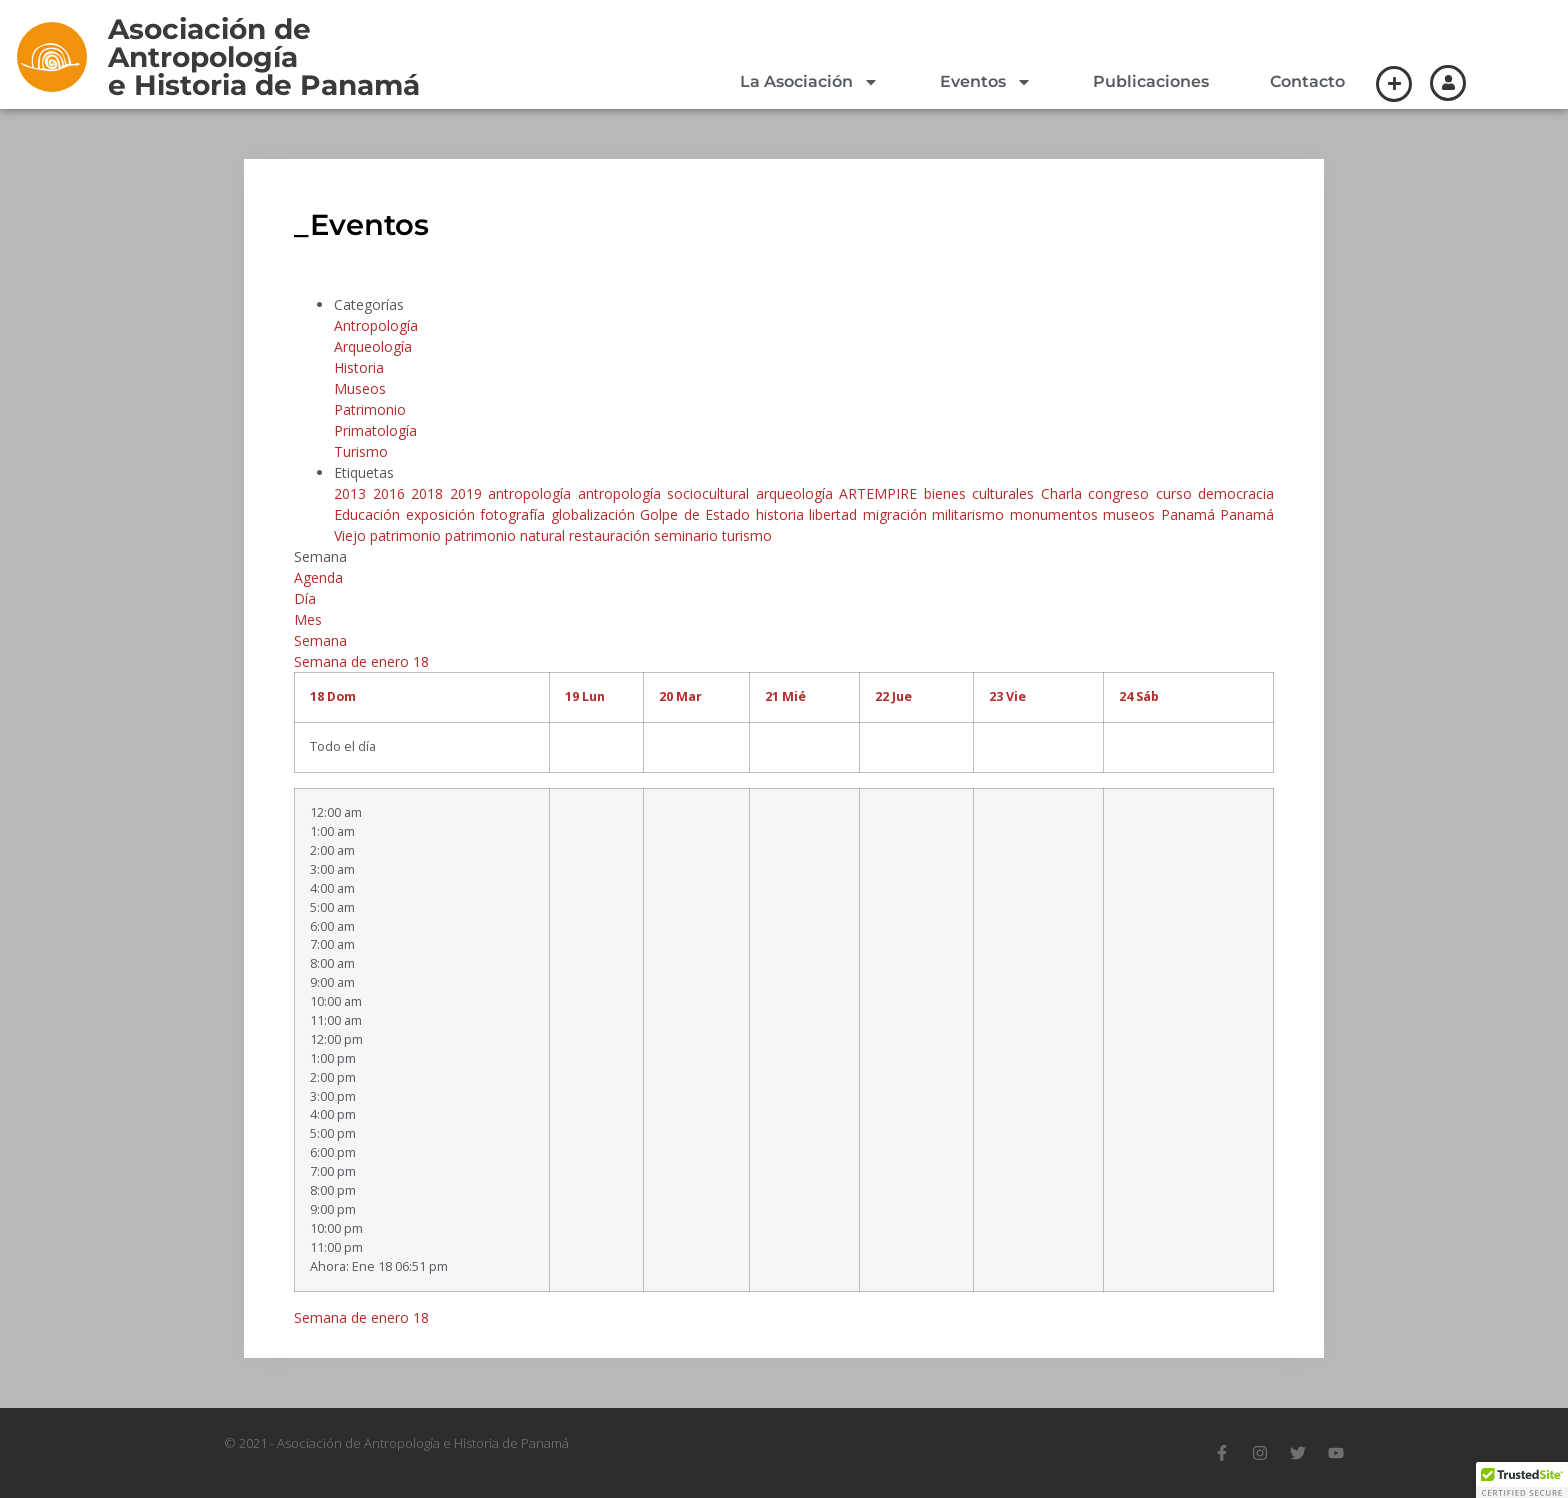 The height and width of the screenshot is (1498, 1568). I want to click on exposición, so click(443, 514).